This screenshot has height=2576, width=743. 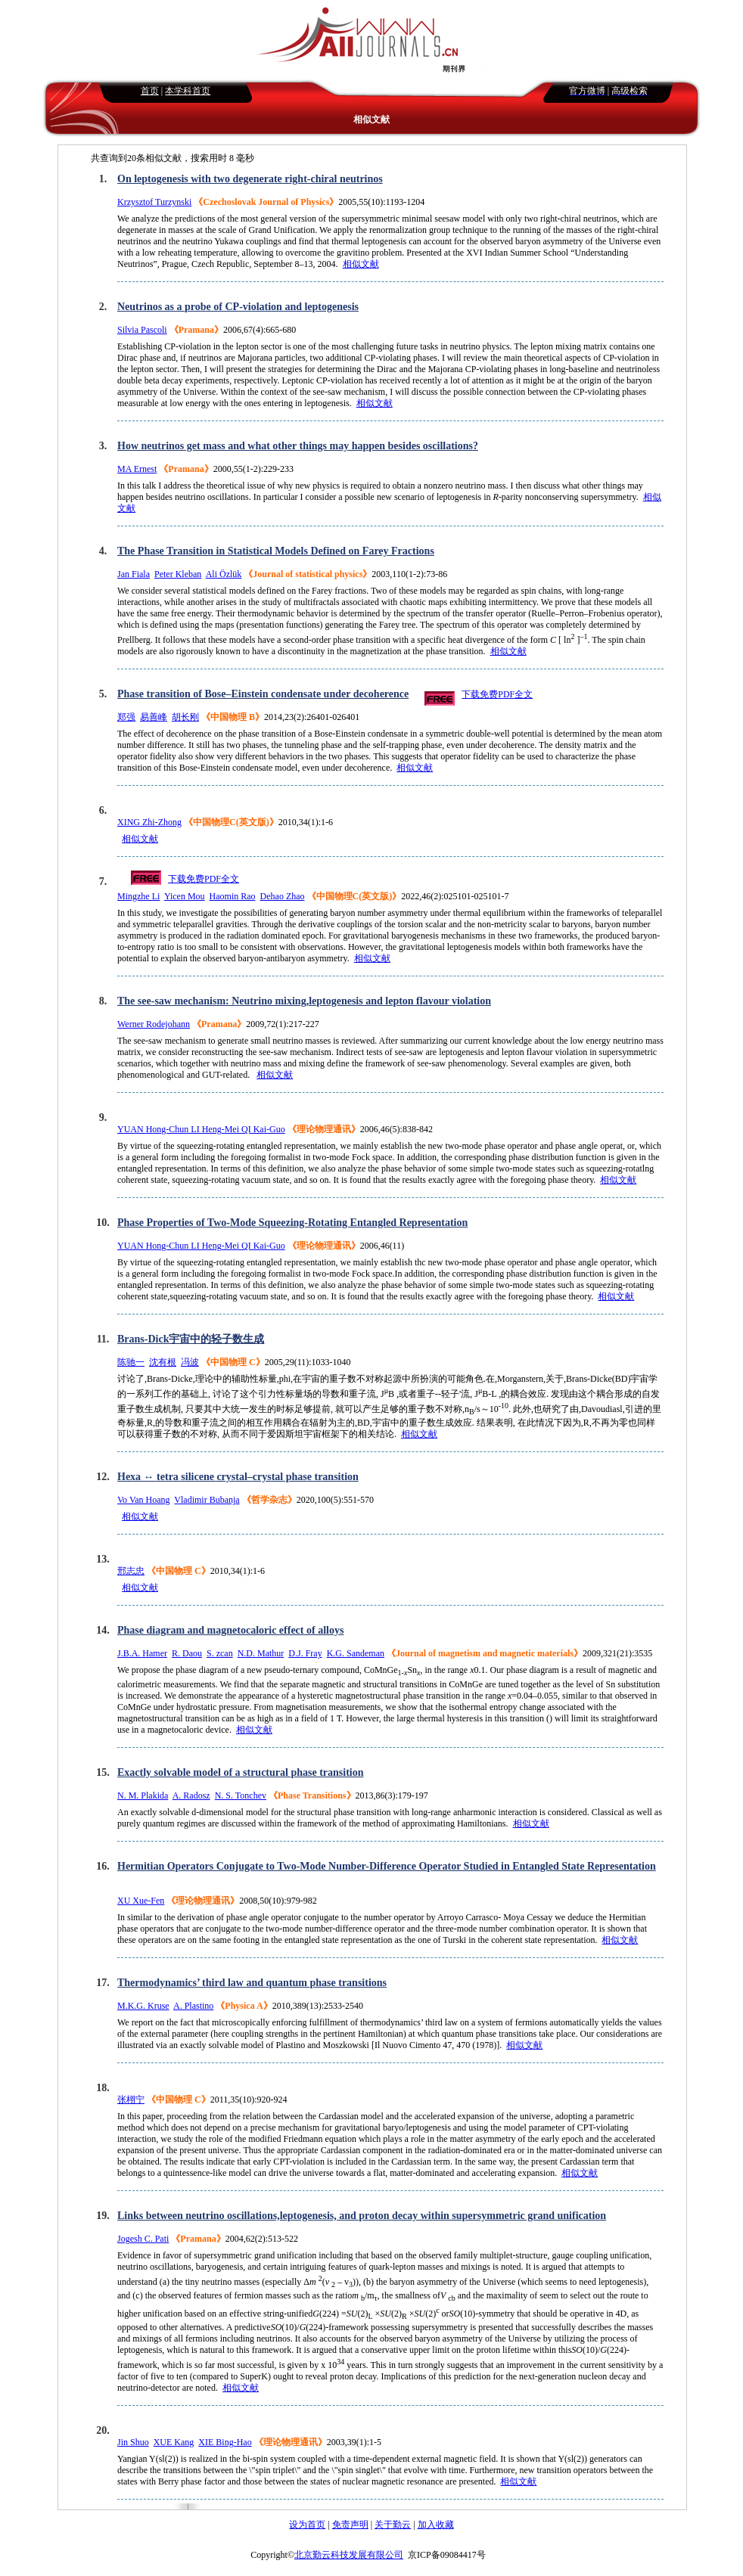 What do you see at coordinates (361, 2215) in the screenshot?
I see `Links between neutrino oscillations,leptogenesis, and proton decay within supersymmetric grand unification` at bounding box center [361, 2215].